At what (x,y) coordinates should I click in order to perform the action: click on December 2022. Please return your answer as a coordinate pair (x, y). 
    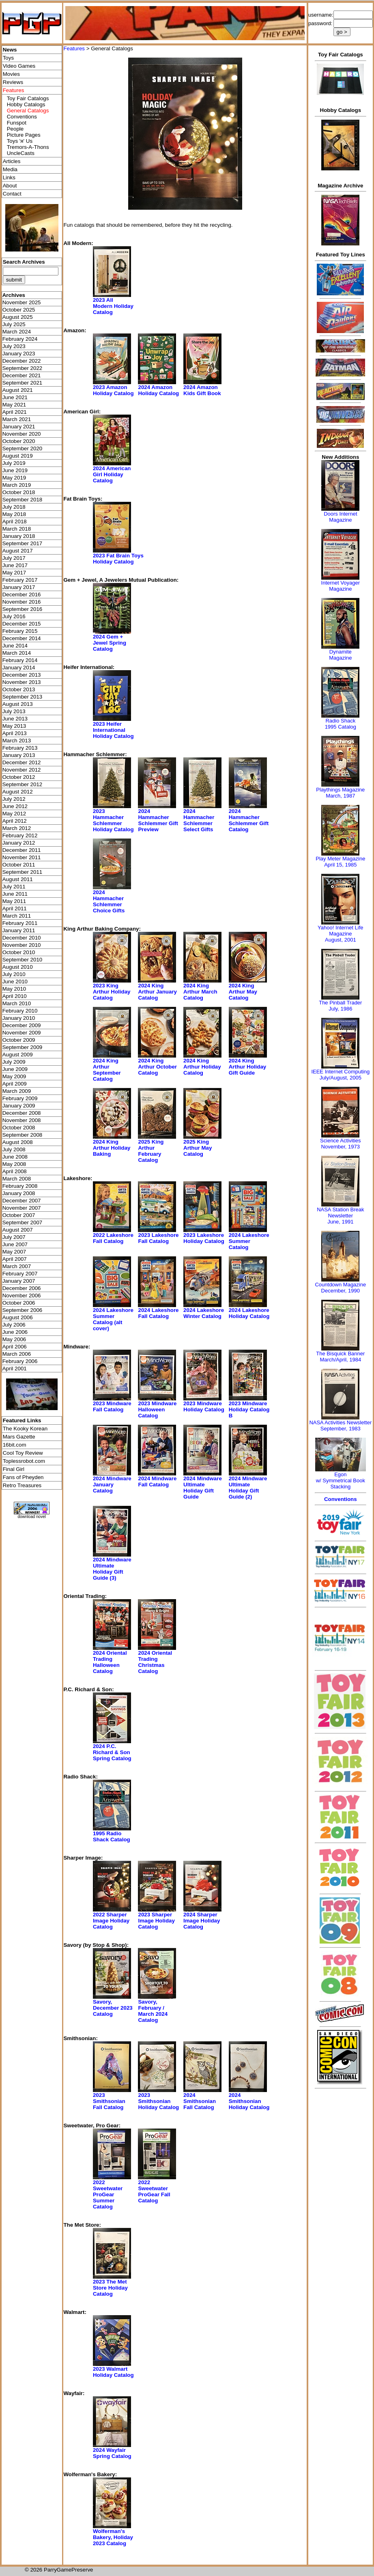
    Looking at the image, I should click on (21, 361).